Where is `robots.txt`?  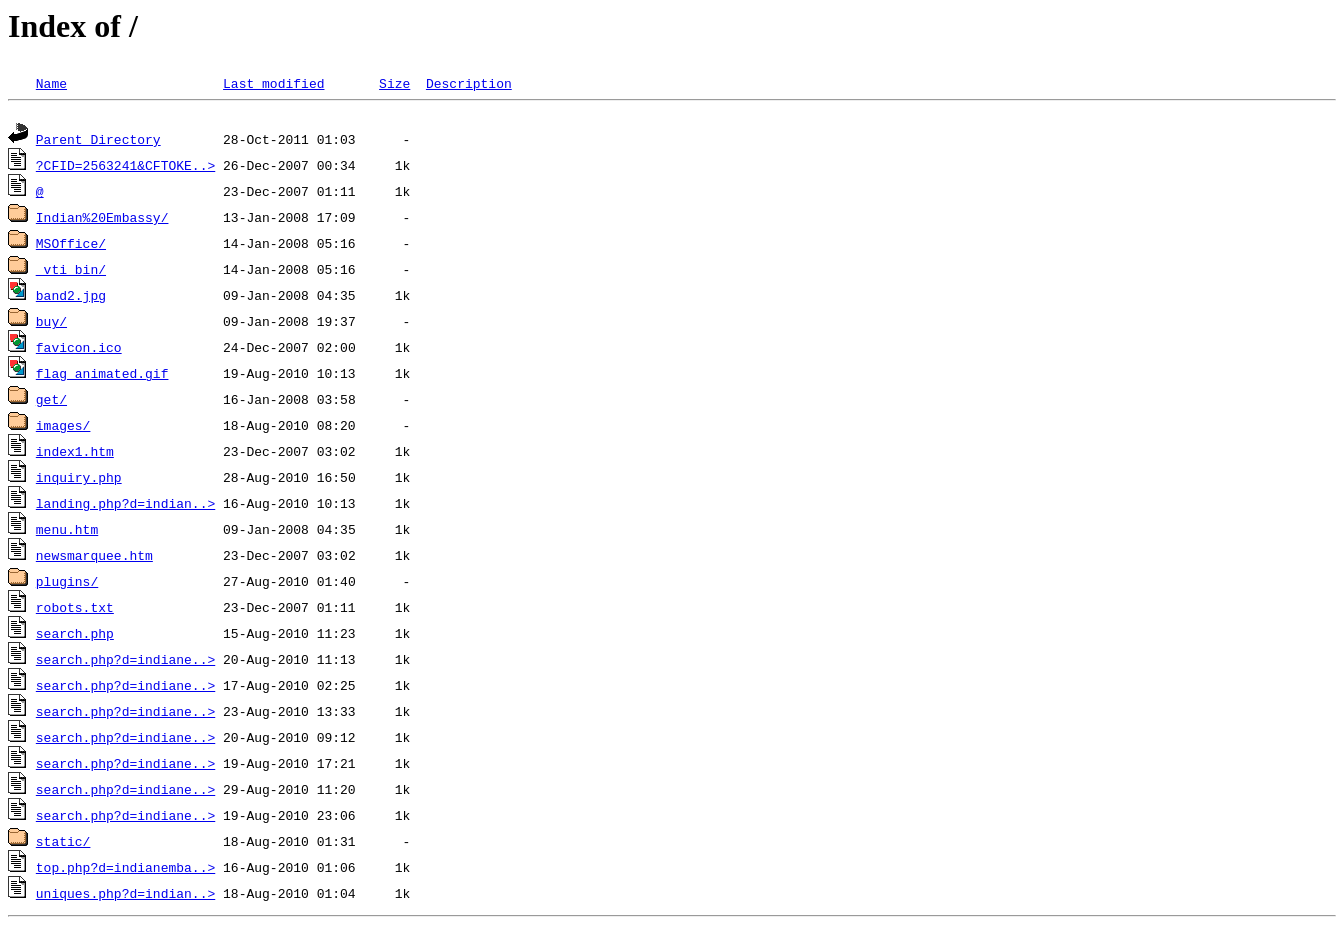 robots.txt is located at coordinates (75, 610).